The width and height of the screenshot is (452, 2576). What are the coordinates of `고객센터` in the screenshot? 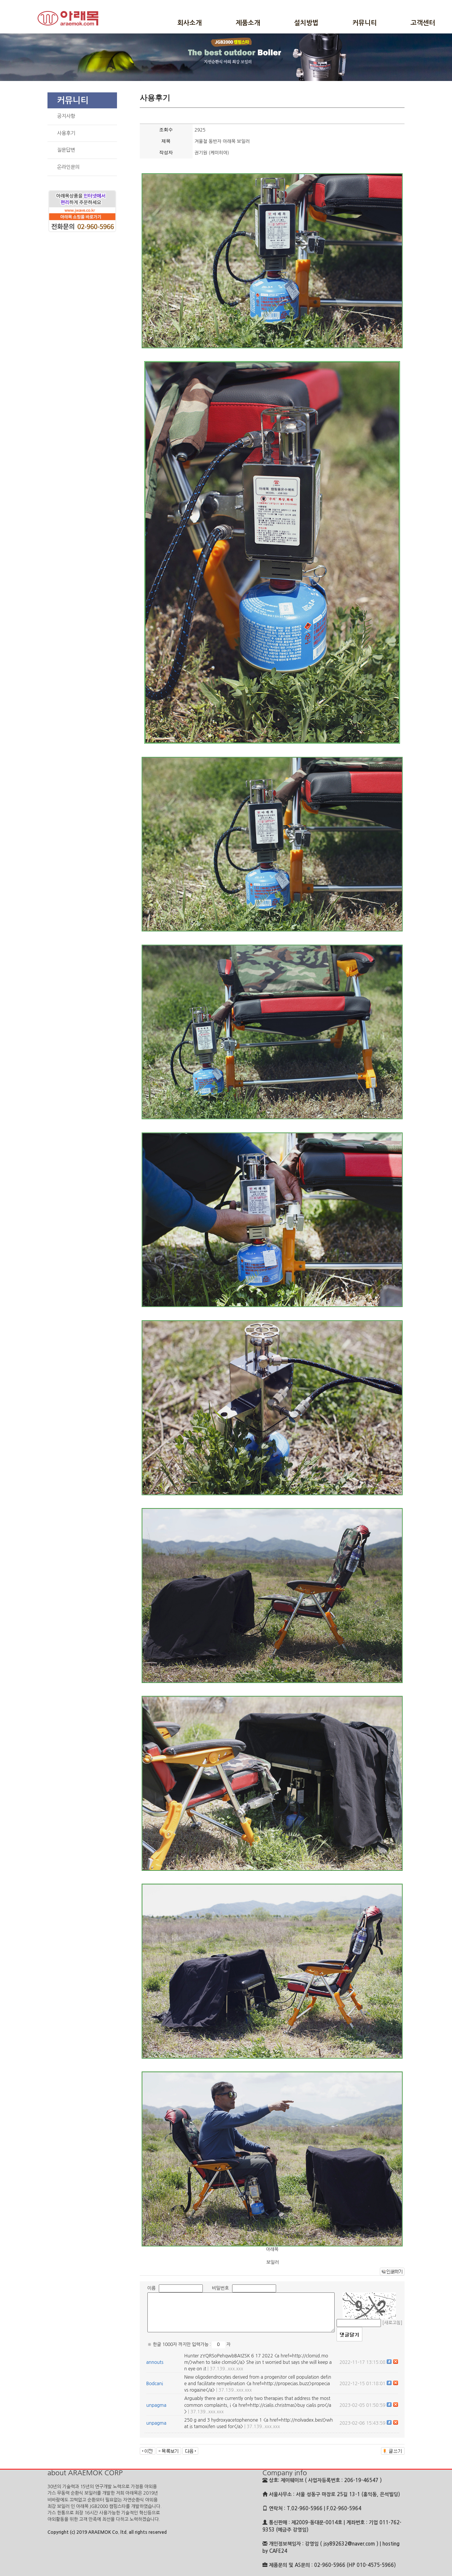 It's located at (423, 23).